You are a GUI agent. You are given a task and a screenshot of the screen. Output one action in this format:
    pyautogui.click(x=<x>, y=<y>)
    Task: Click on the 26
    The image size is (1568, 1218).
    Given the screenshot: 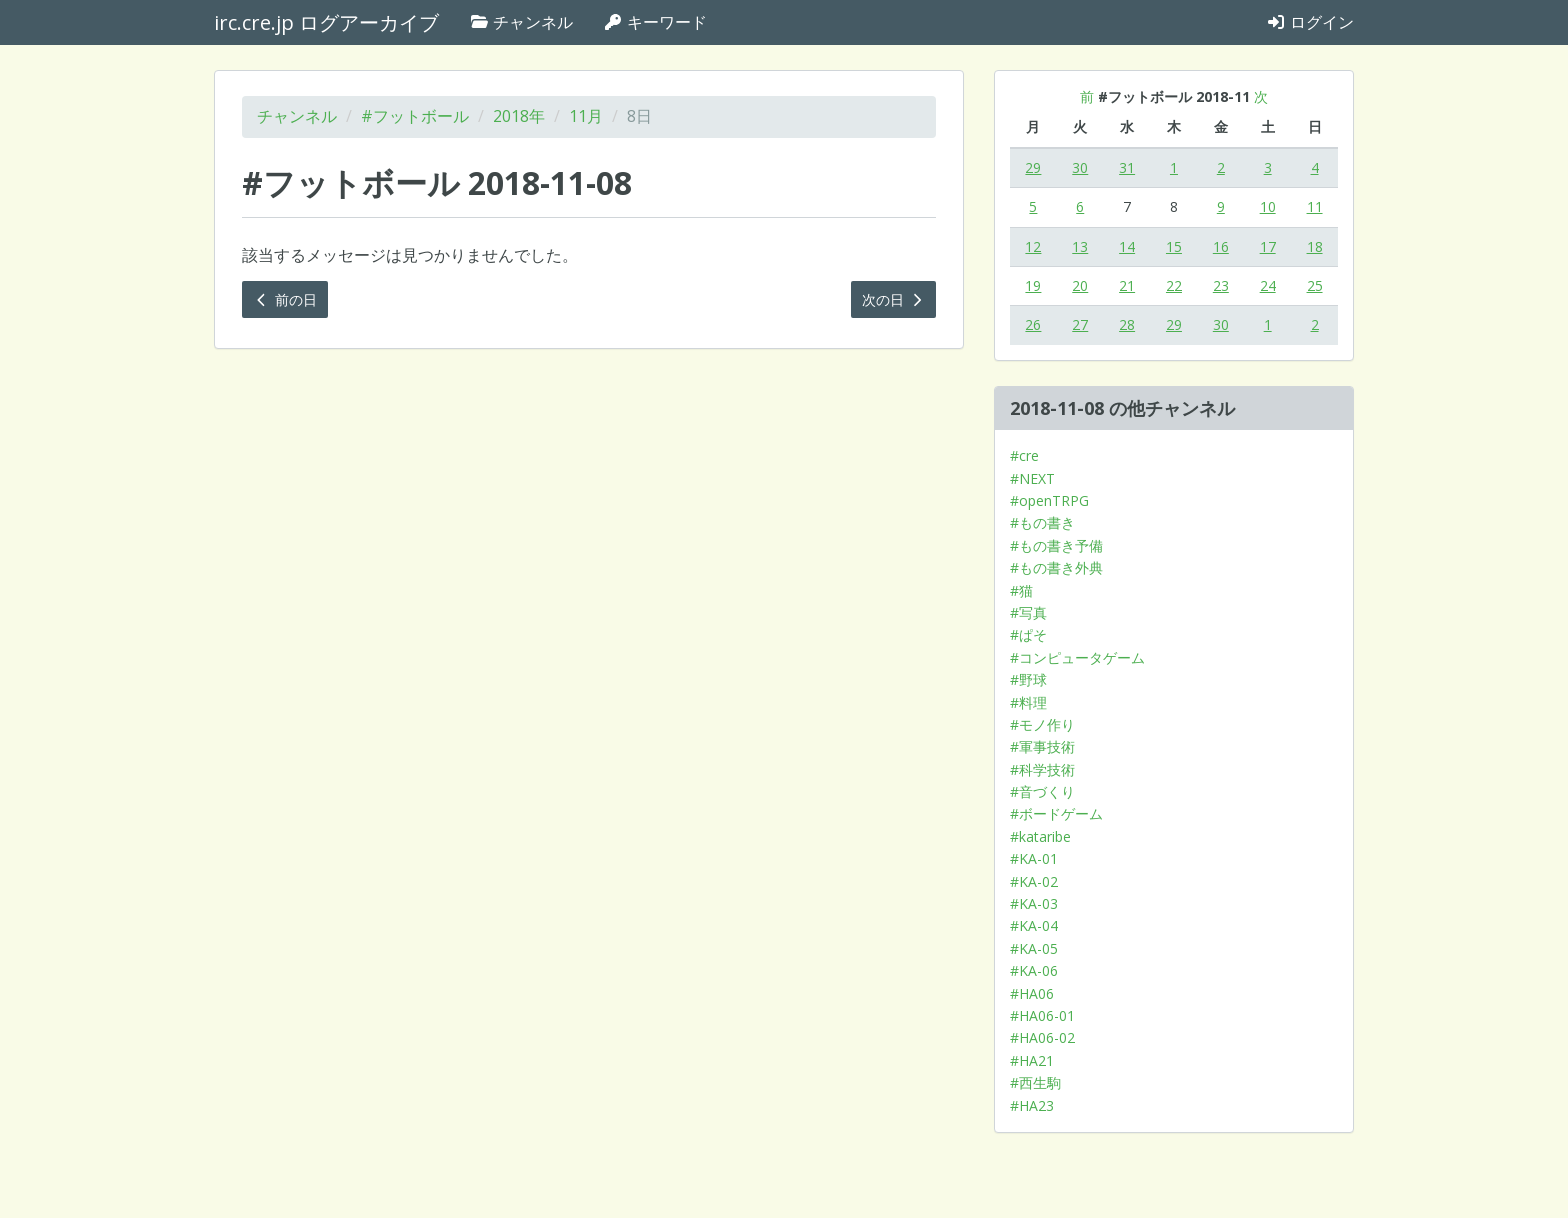 What is the action you would take?
    pyautogui.click(x=1033, y=324)
    